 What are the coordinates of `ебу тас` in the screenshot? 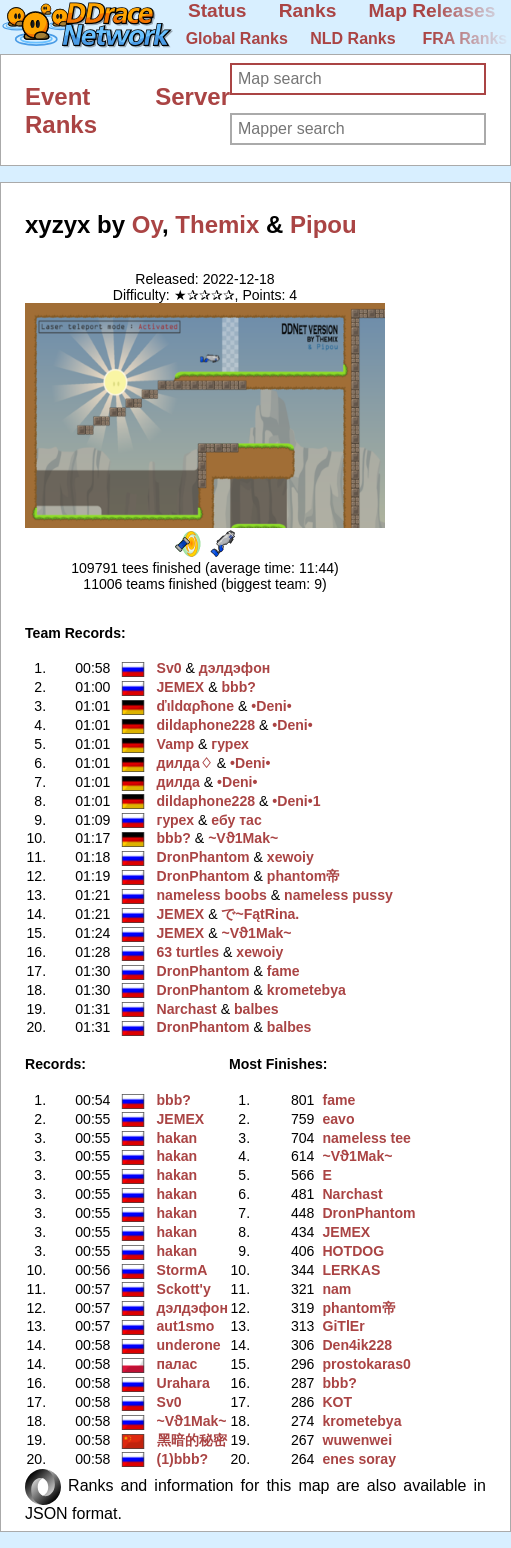 It's located at (236, 820).